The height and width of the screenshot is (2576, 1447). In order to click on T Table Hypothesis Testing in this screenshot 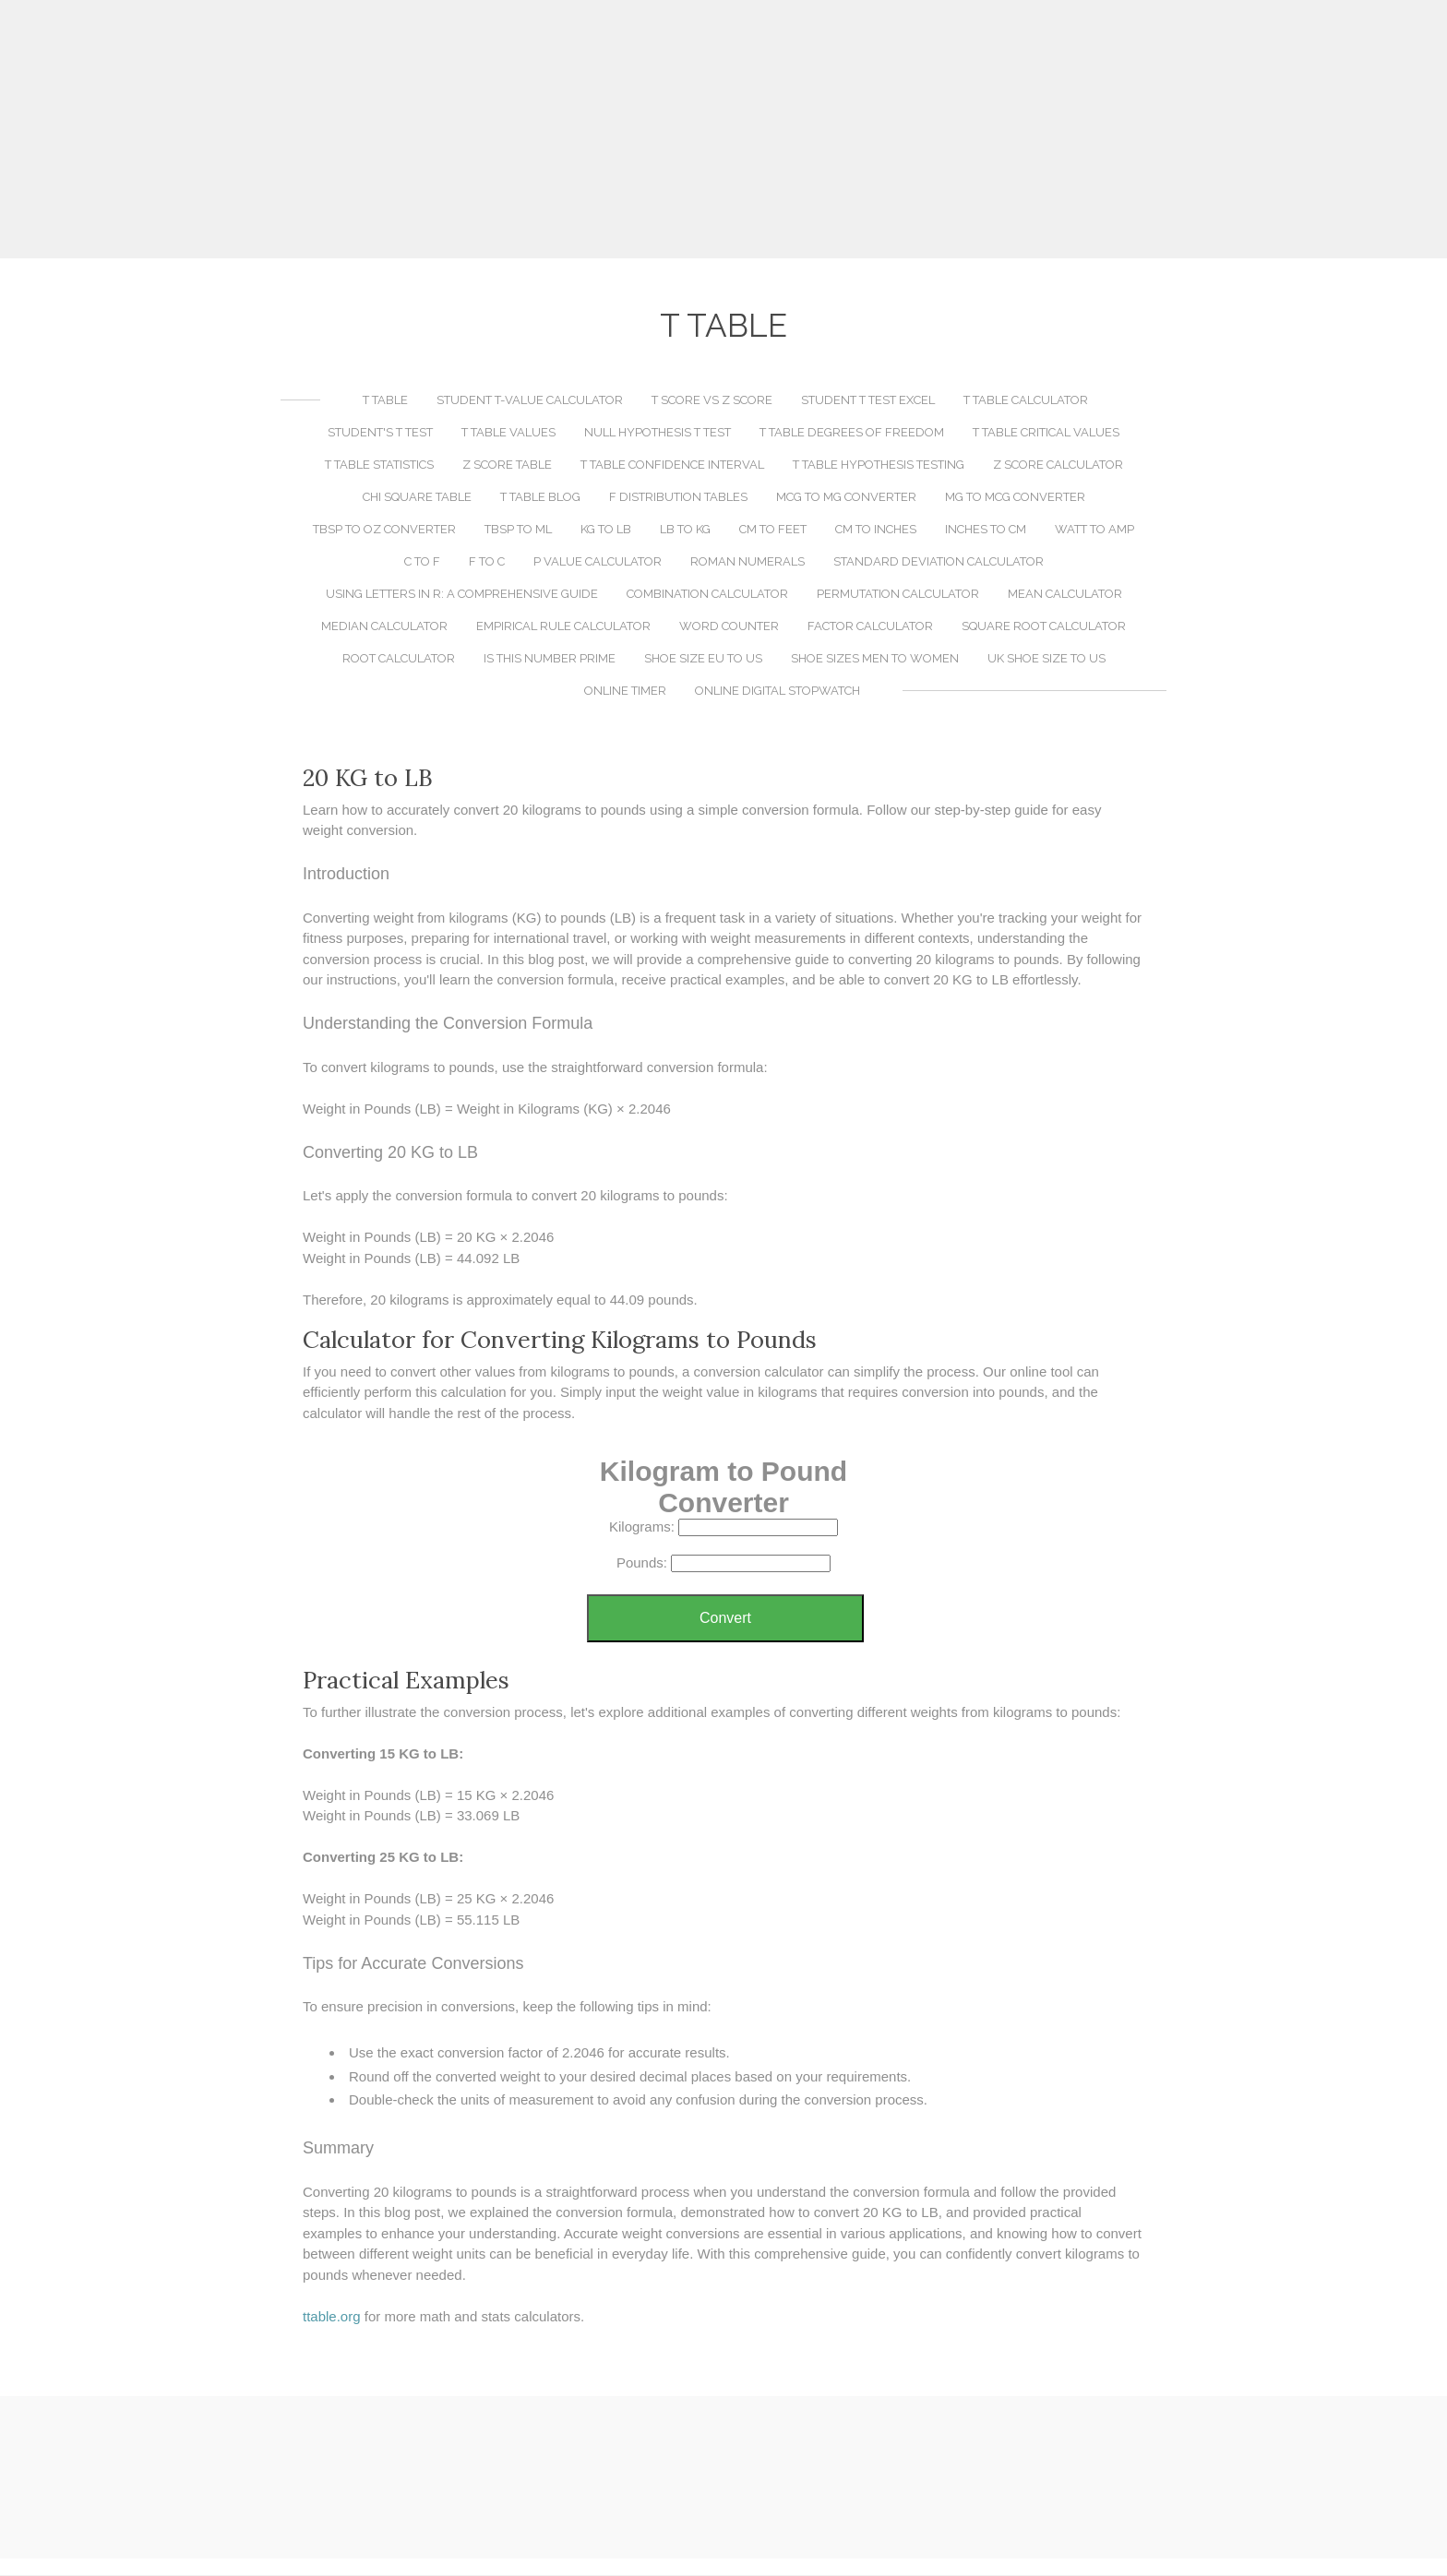, I will do `click(878, 465)`.